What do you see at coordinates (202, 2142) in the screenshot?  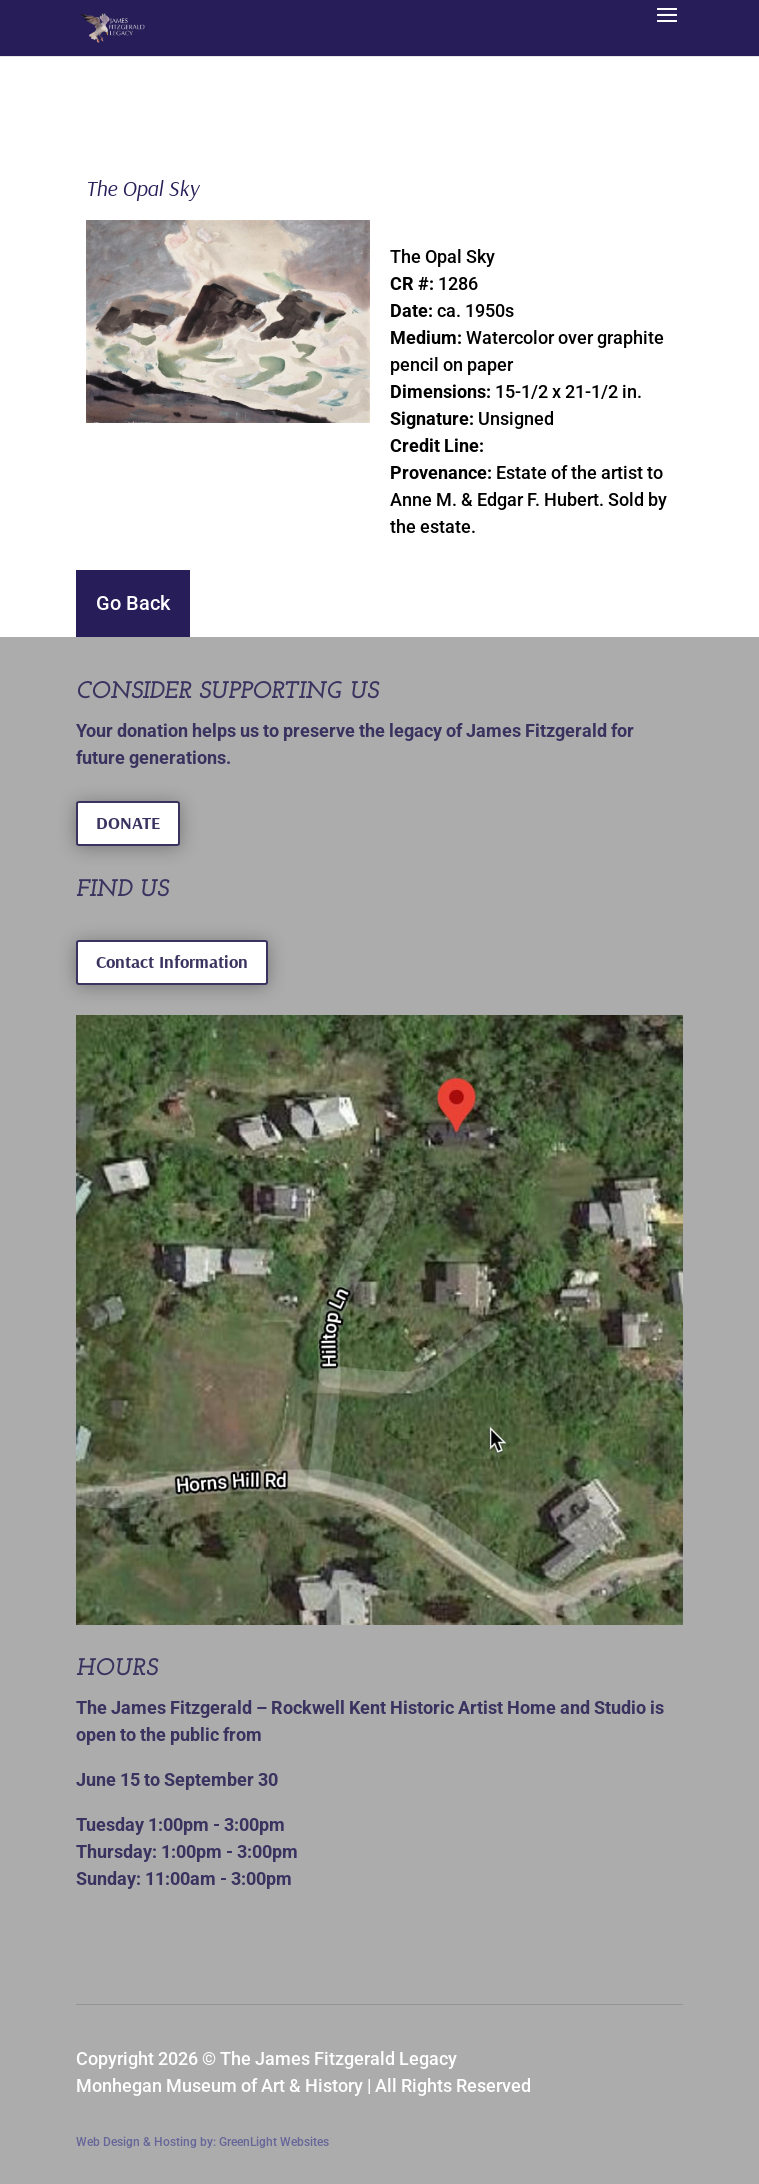 I see `Web Design & Hosting by: GreenLight Websites` at bounding box center [202, 2142].